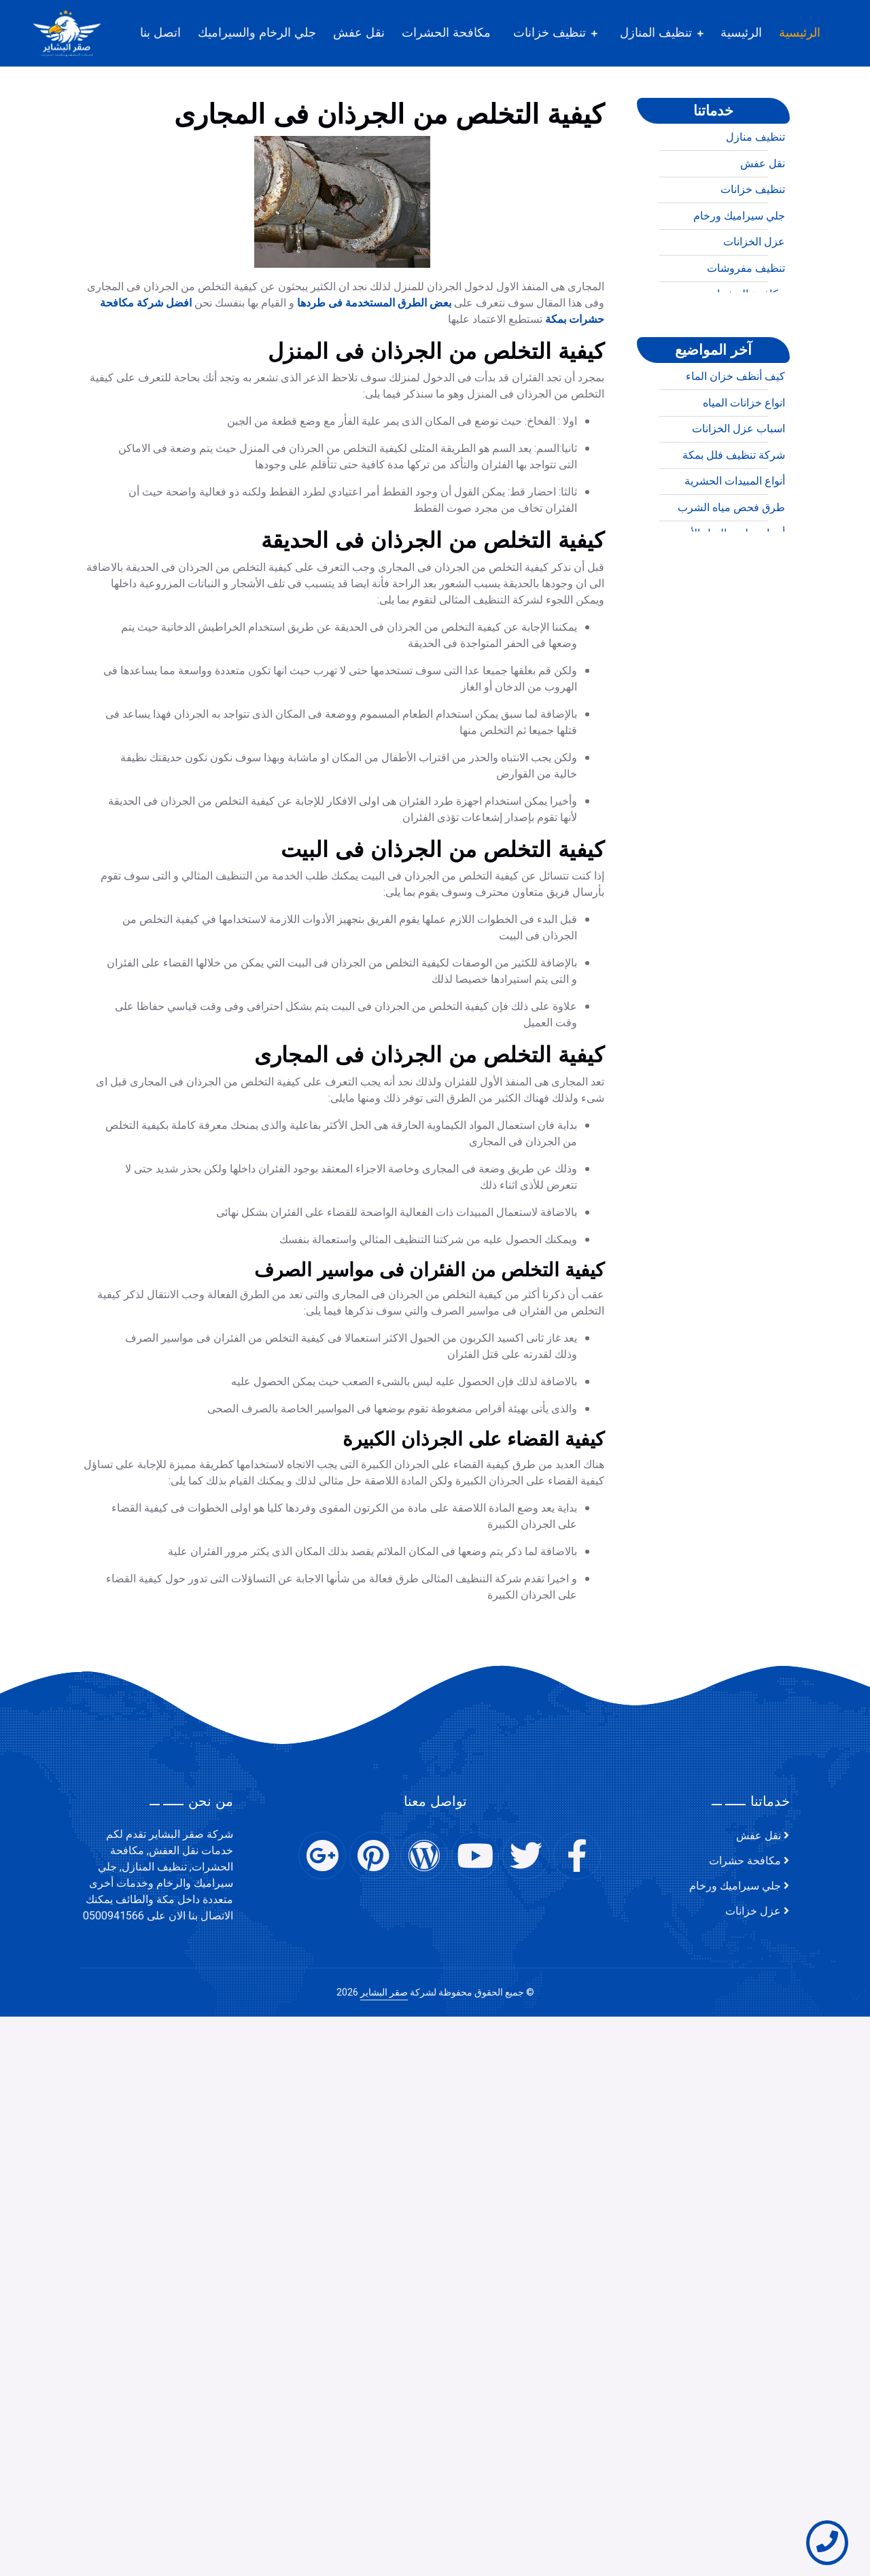 Image resolution: width=870 pixels, height=2576 pixels. I want to click on مكافحة الحشرات, so click(446, 32).